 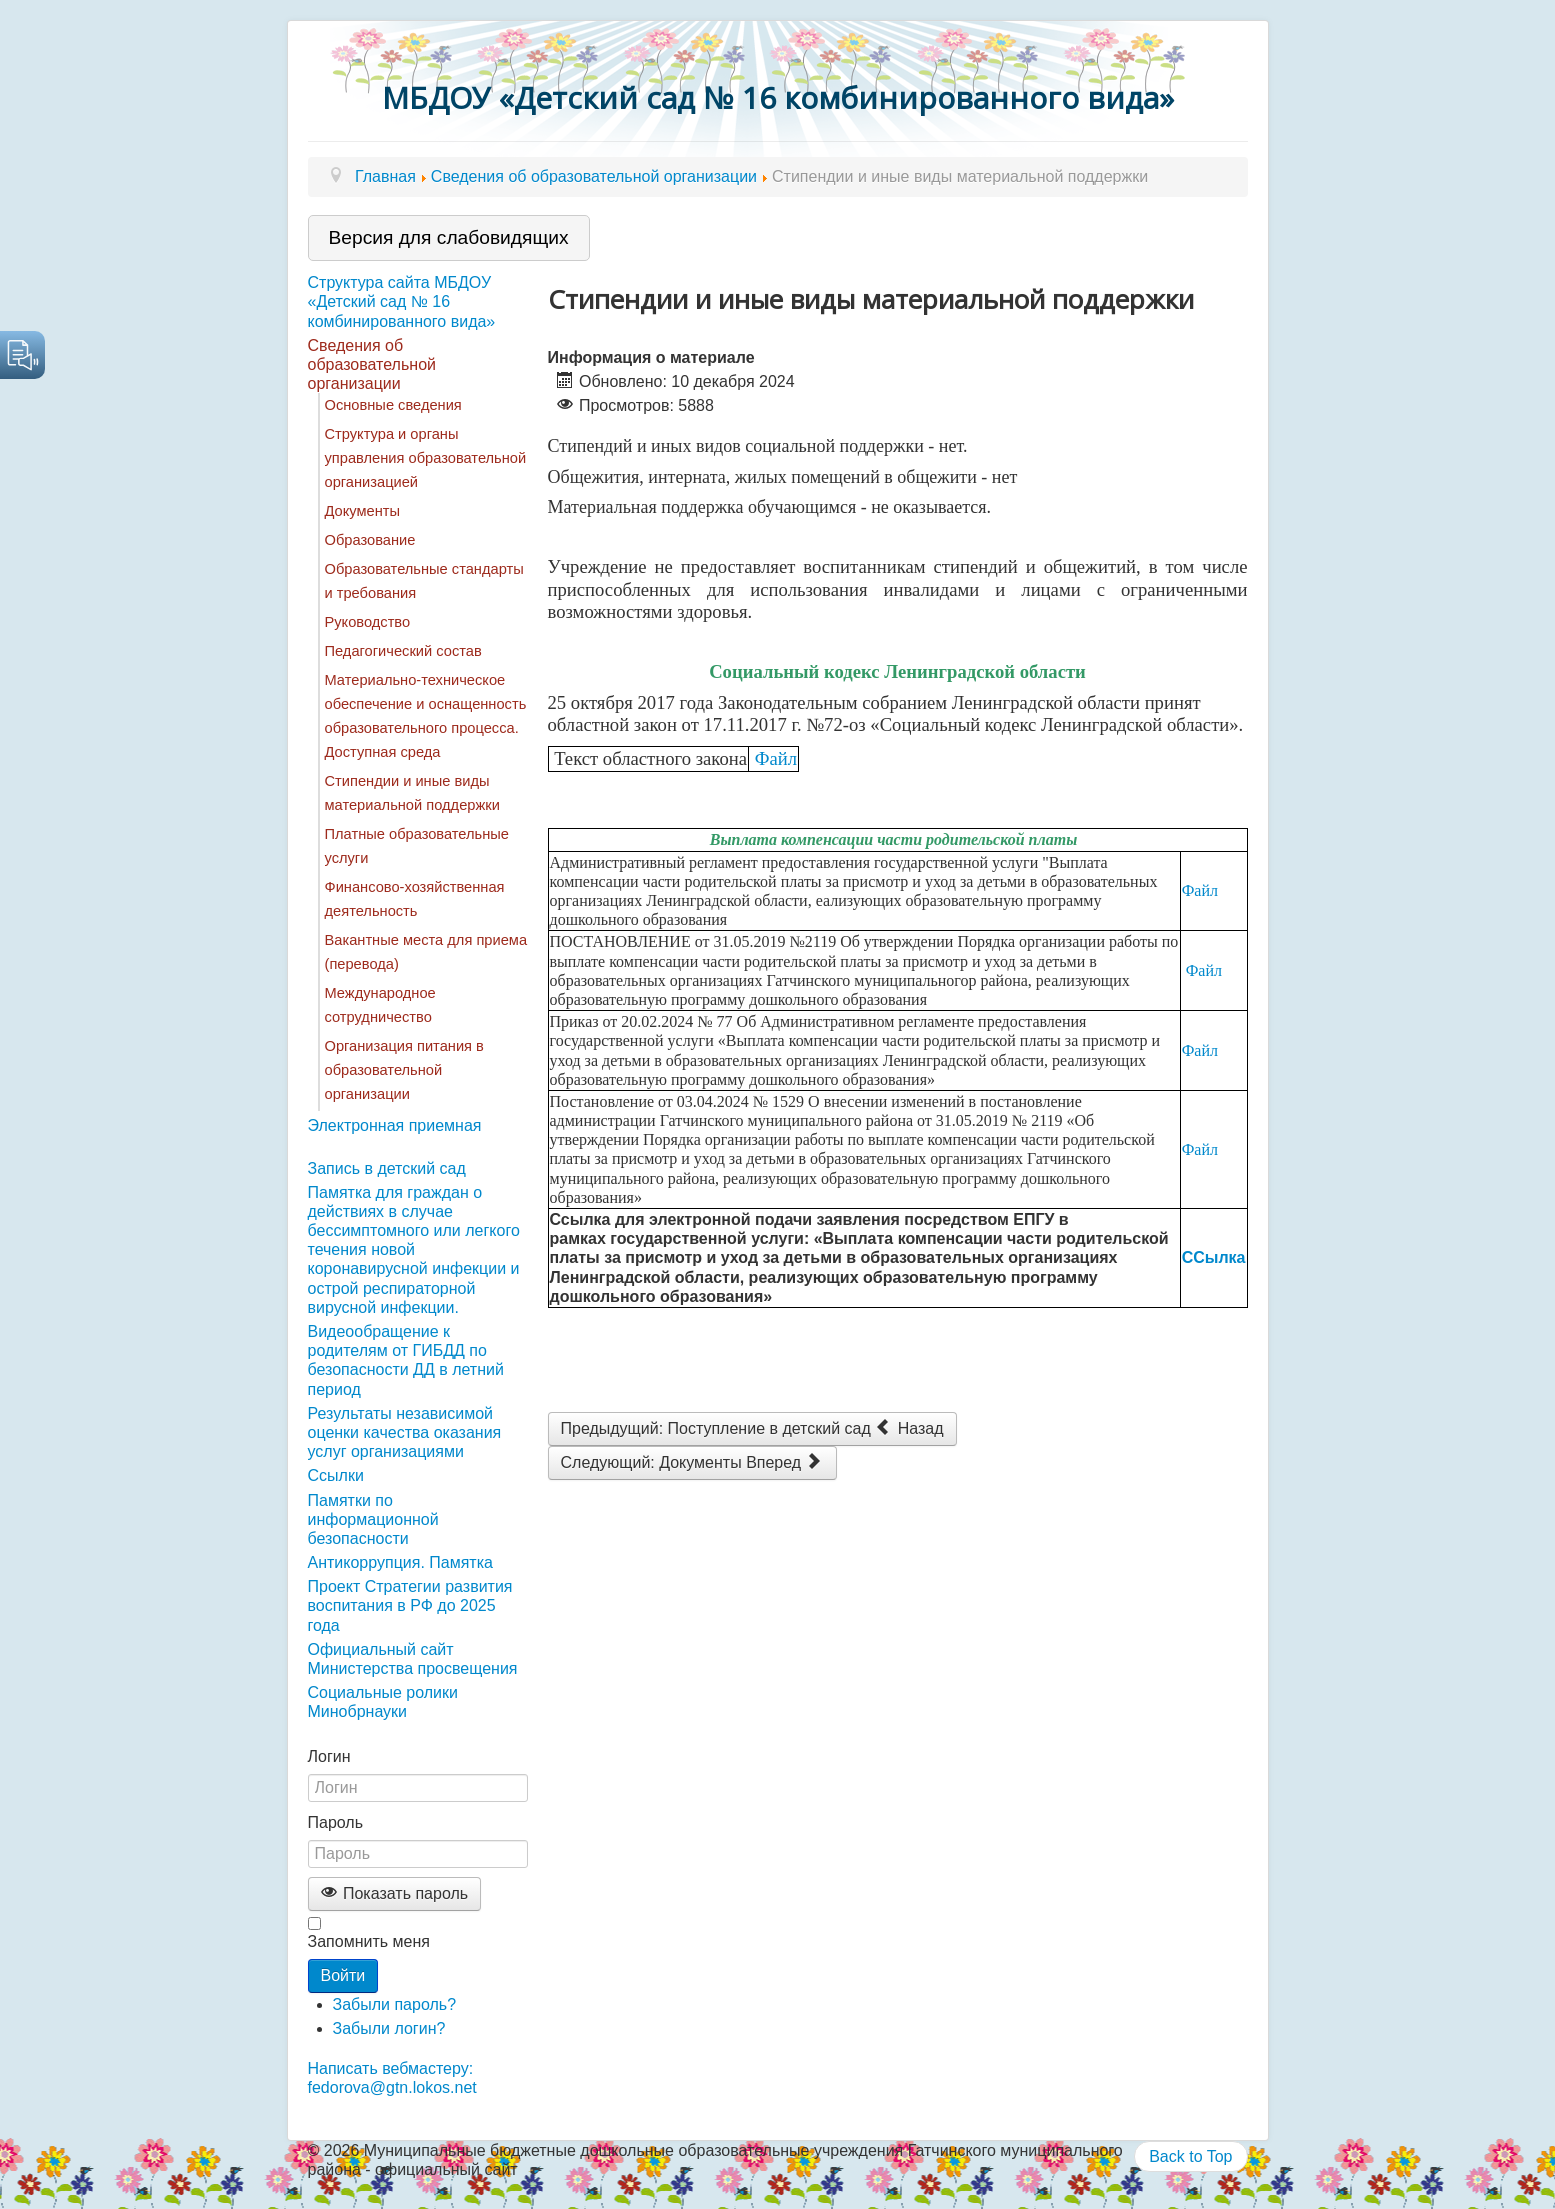 What do you see at coordinates (343, 1975) in the screenshot?
I see `Войти` at bounding box center [343, 1975].